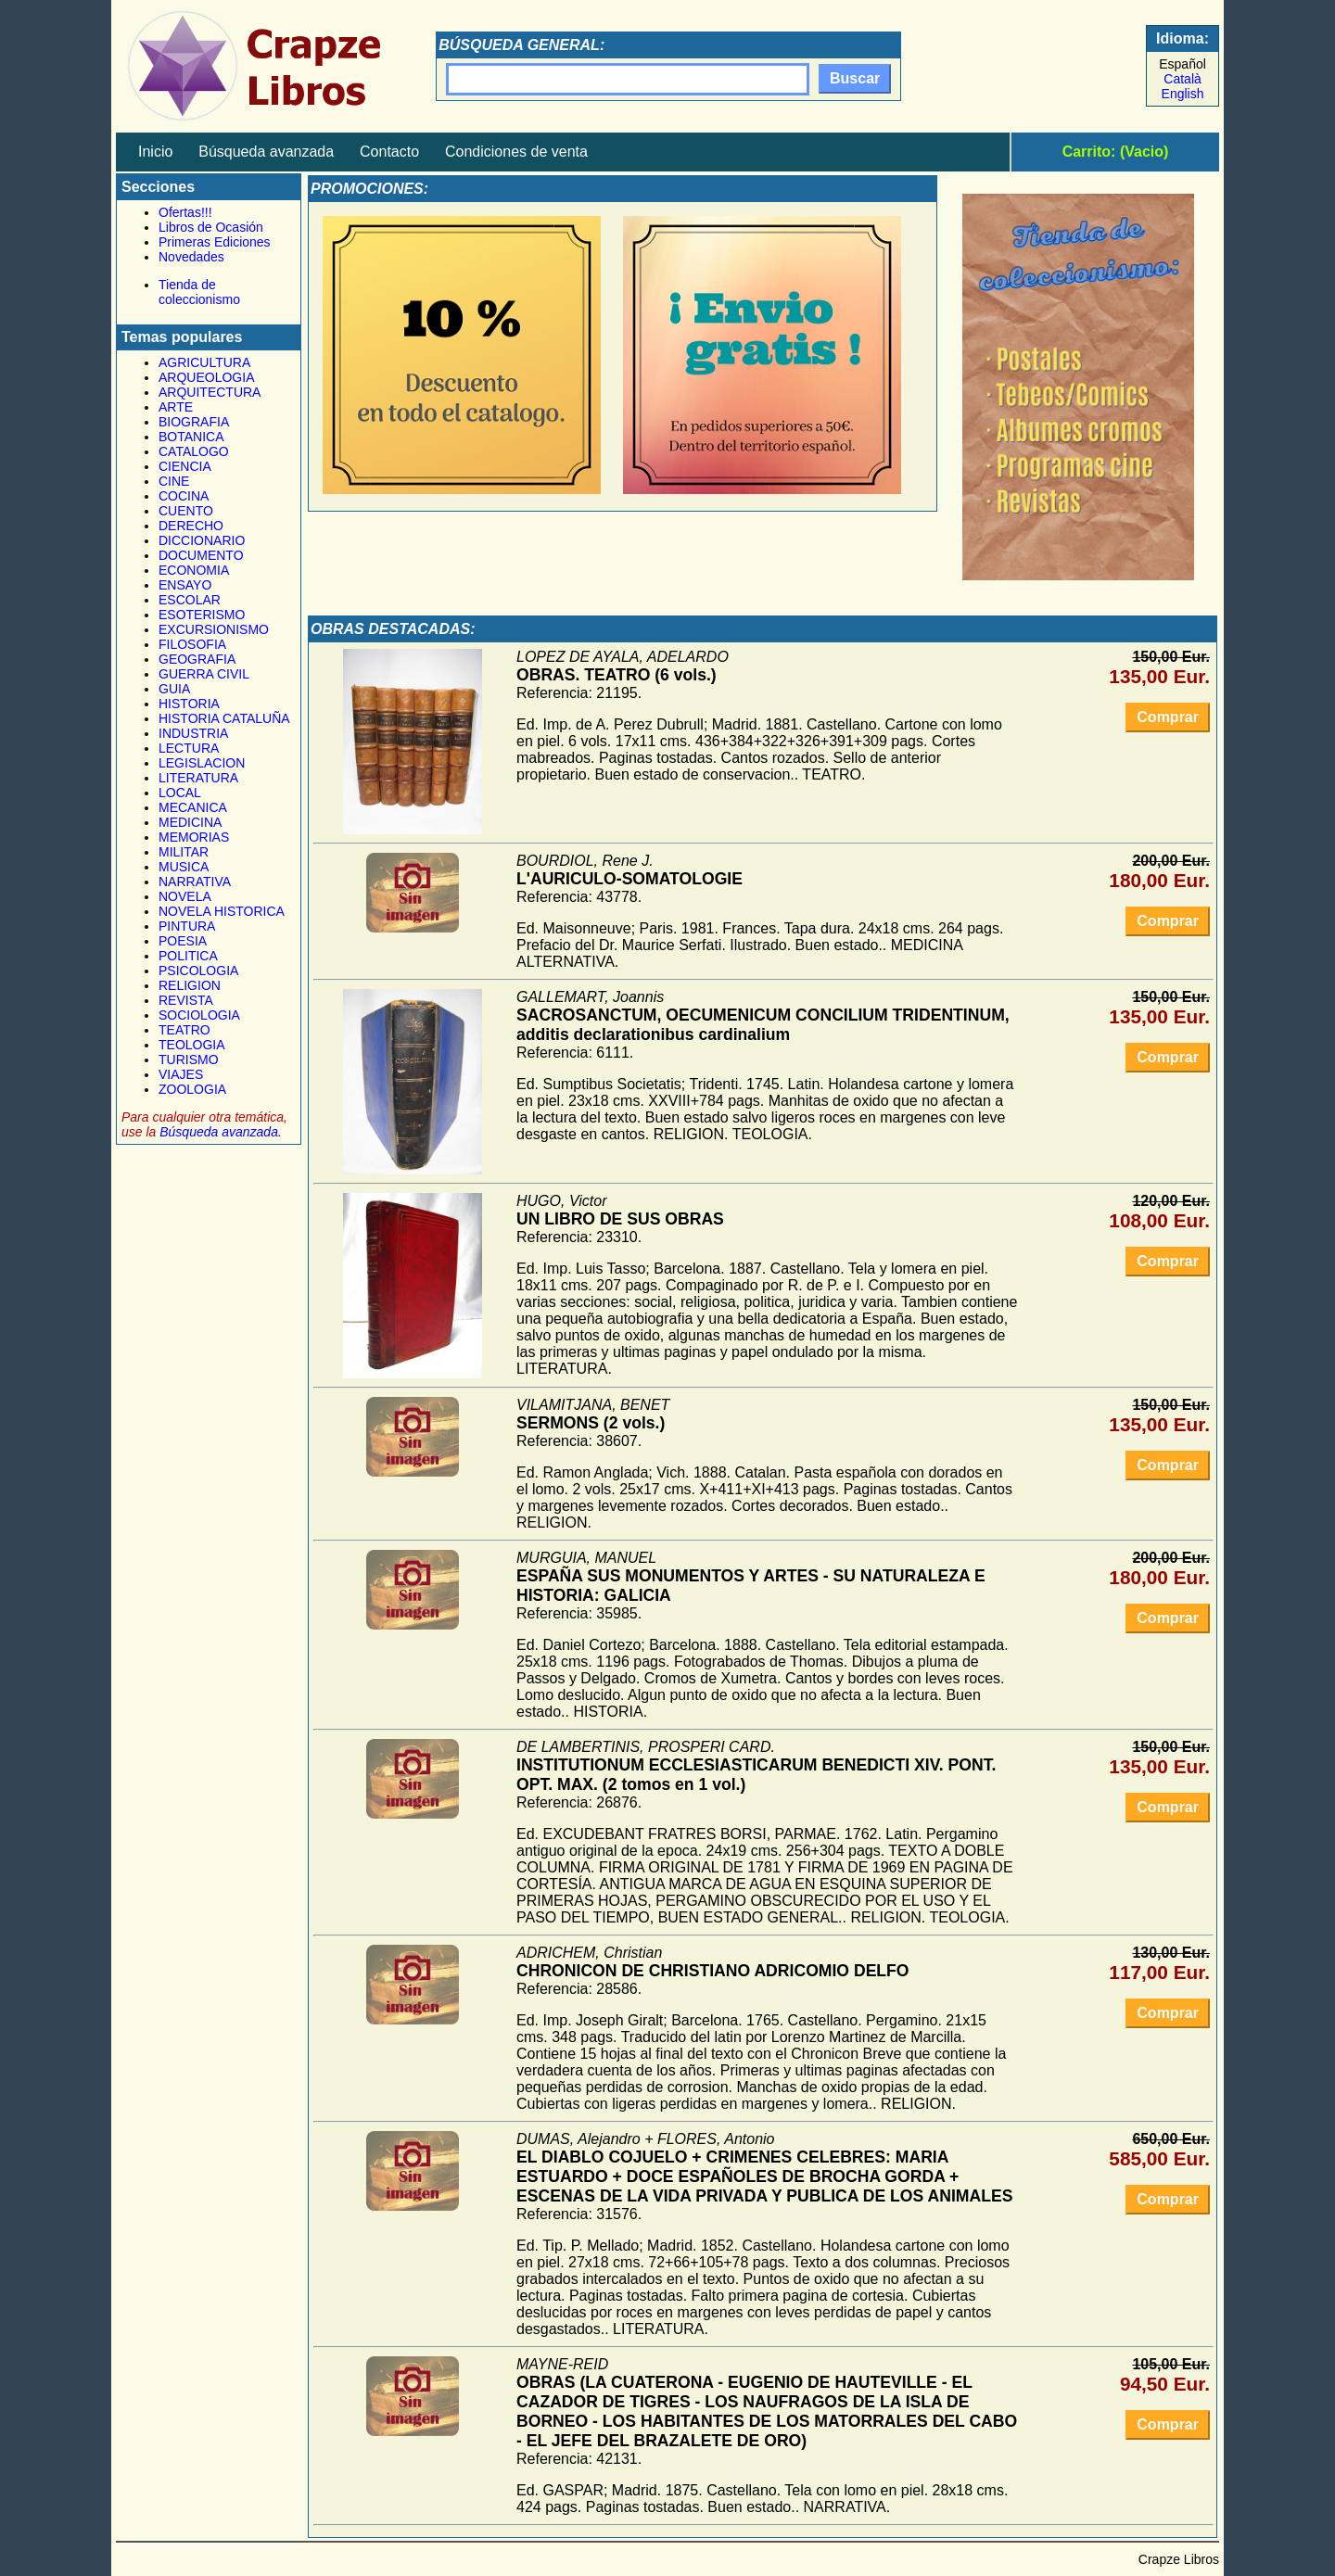 The height and width of the screenshot is (2576, 1335). Describe the element at coordinates (224, 718) in the screenshot. I see `HISTORIA CATALUÑA` at that location.